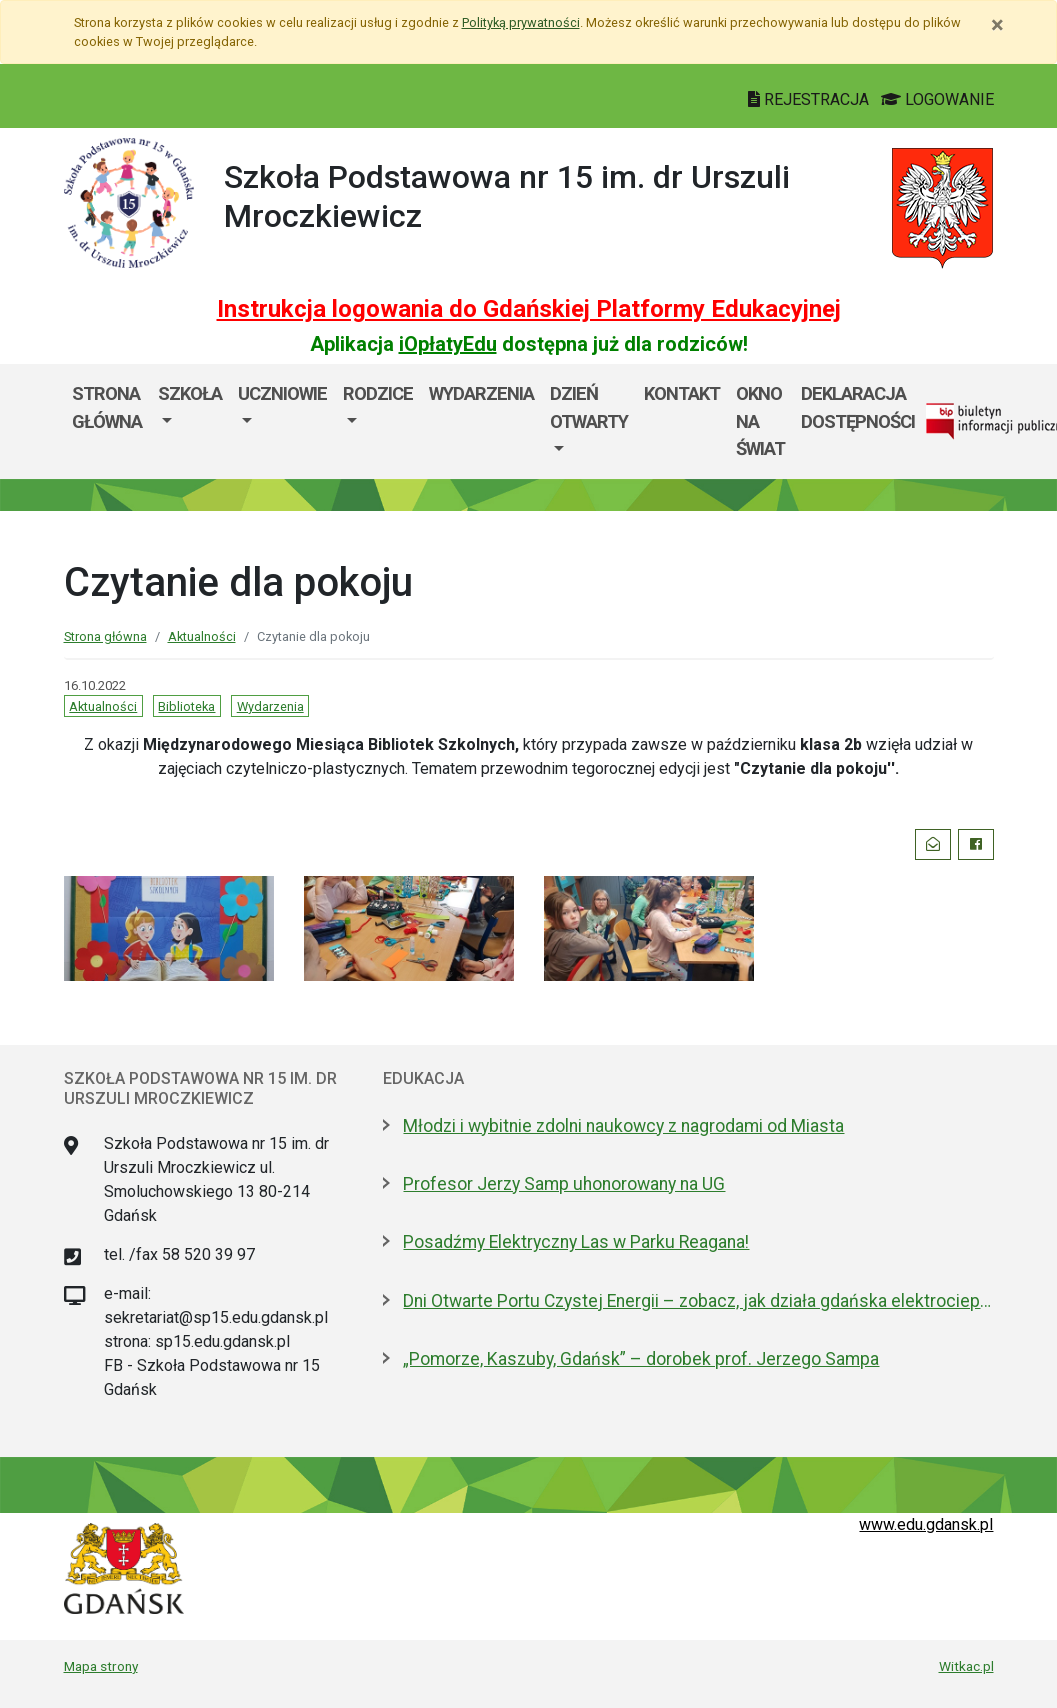  Describe the element at coordinates (682, 393) in the screenshot. I see `Kontakt` at that location.